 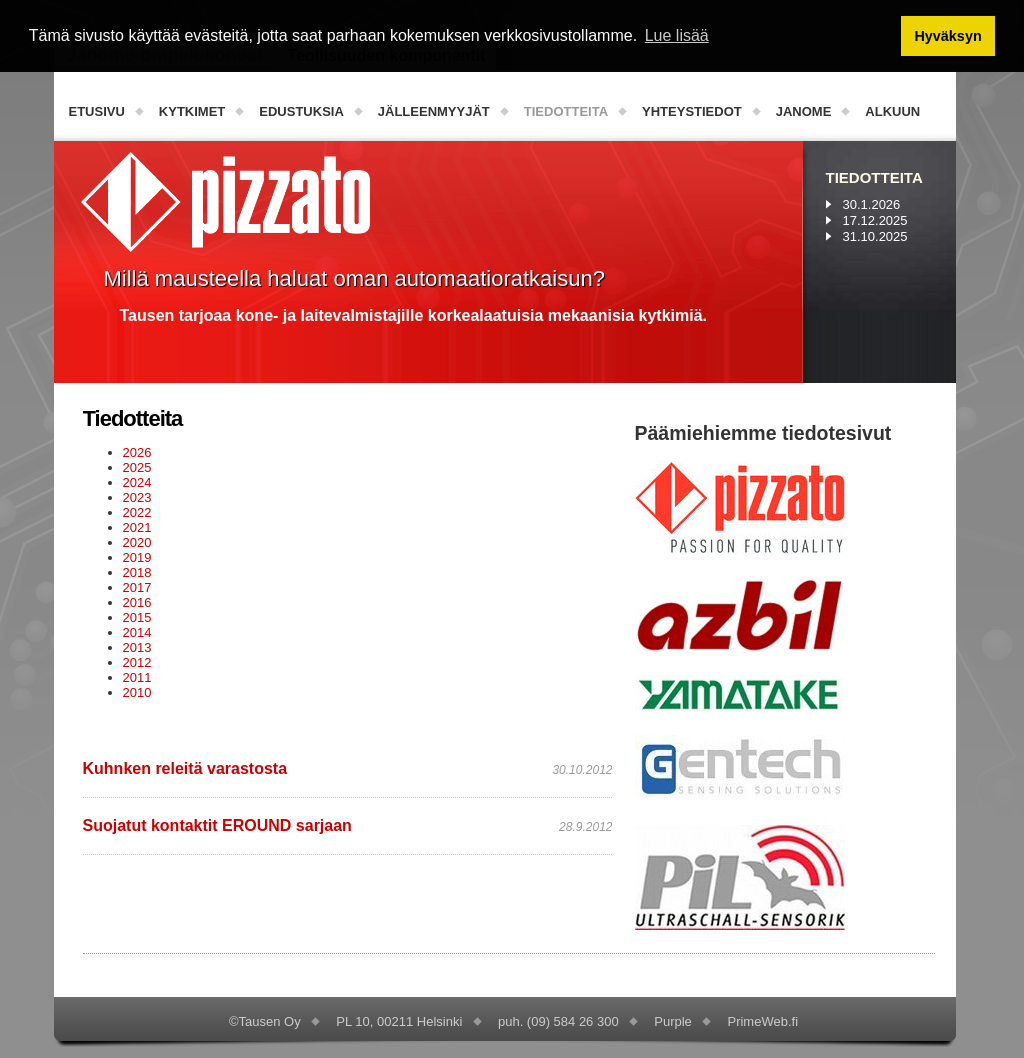 I want to click on Edustuksia, so click(x=301, y=111).